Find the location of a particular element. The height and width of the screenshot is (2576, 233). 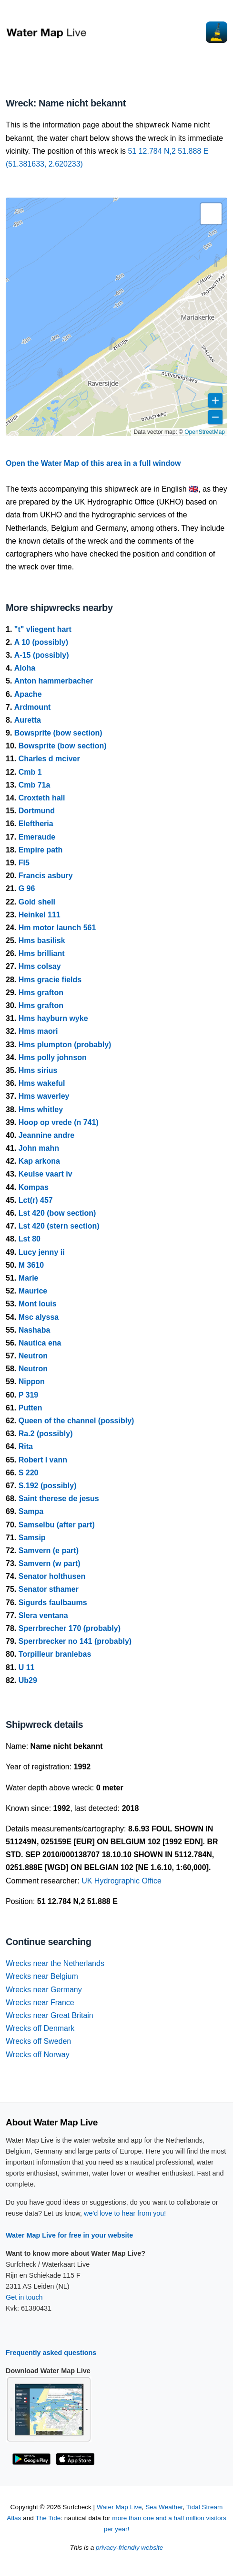

Cmb 1 is located at coordinates (30, 772).